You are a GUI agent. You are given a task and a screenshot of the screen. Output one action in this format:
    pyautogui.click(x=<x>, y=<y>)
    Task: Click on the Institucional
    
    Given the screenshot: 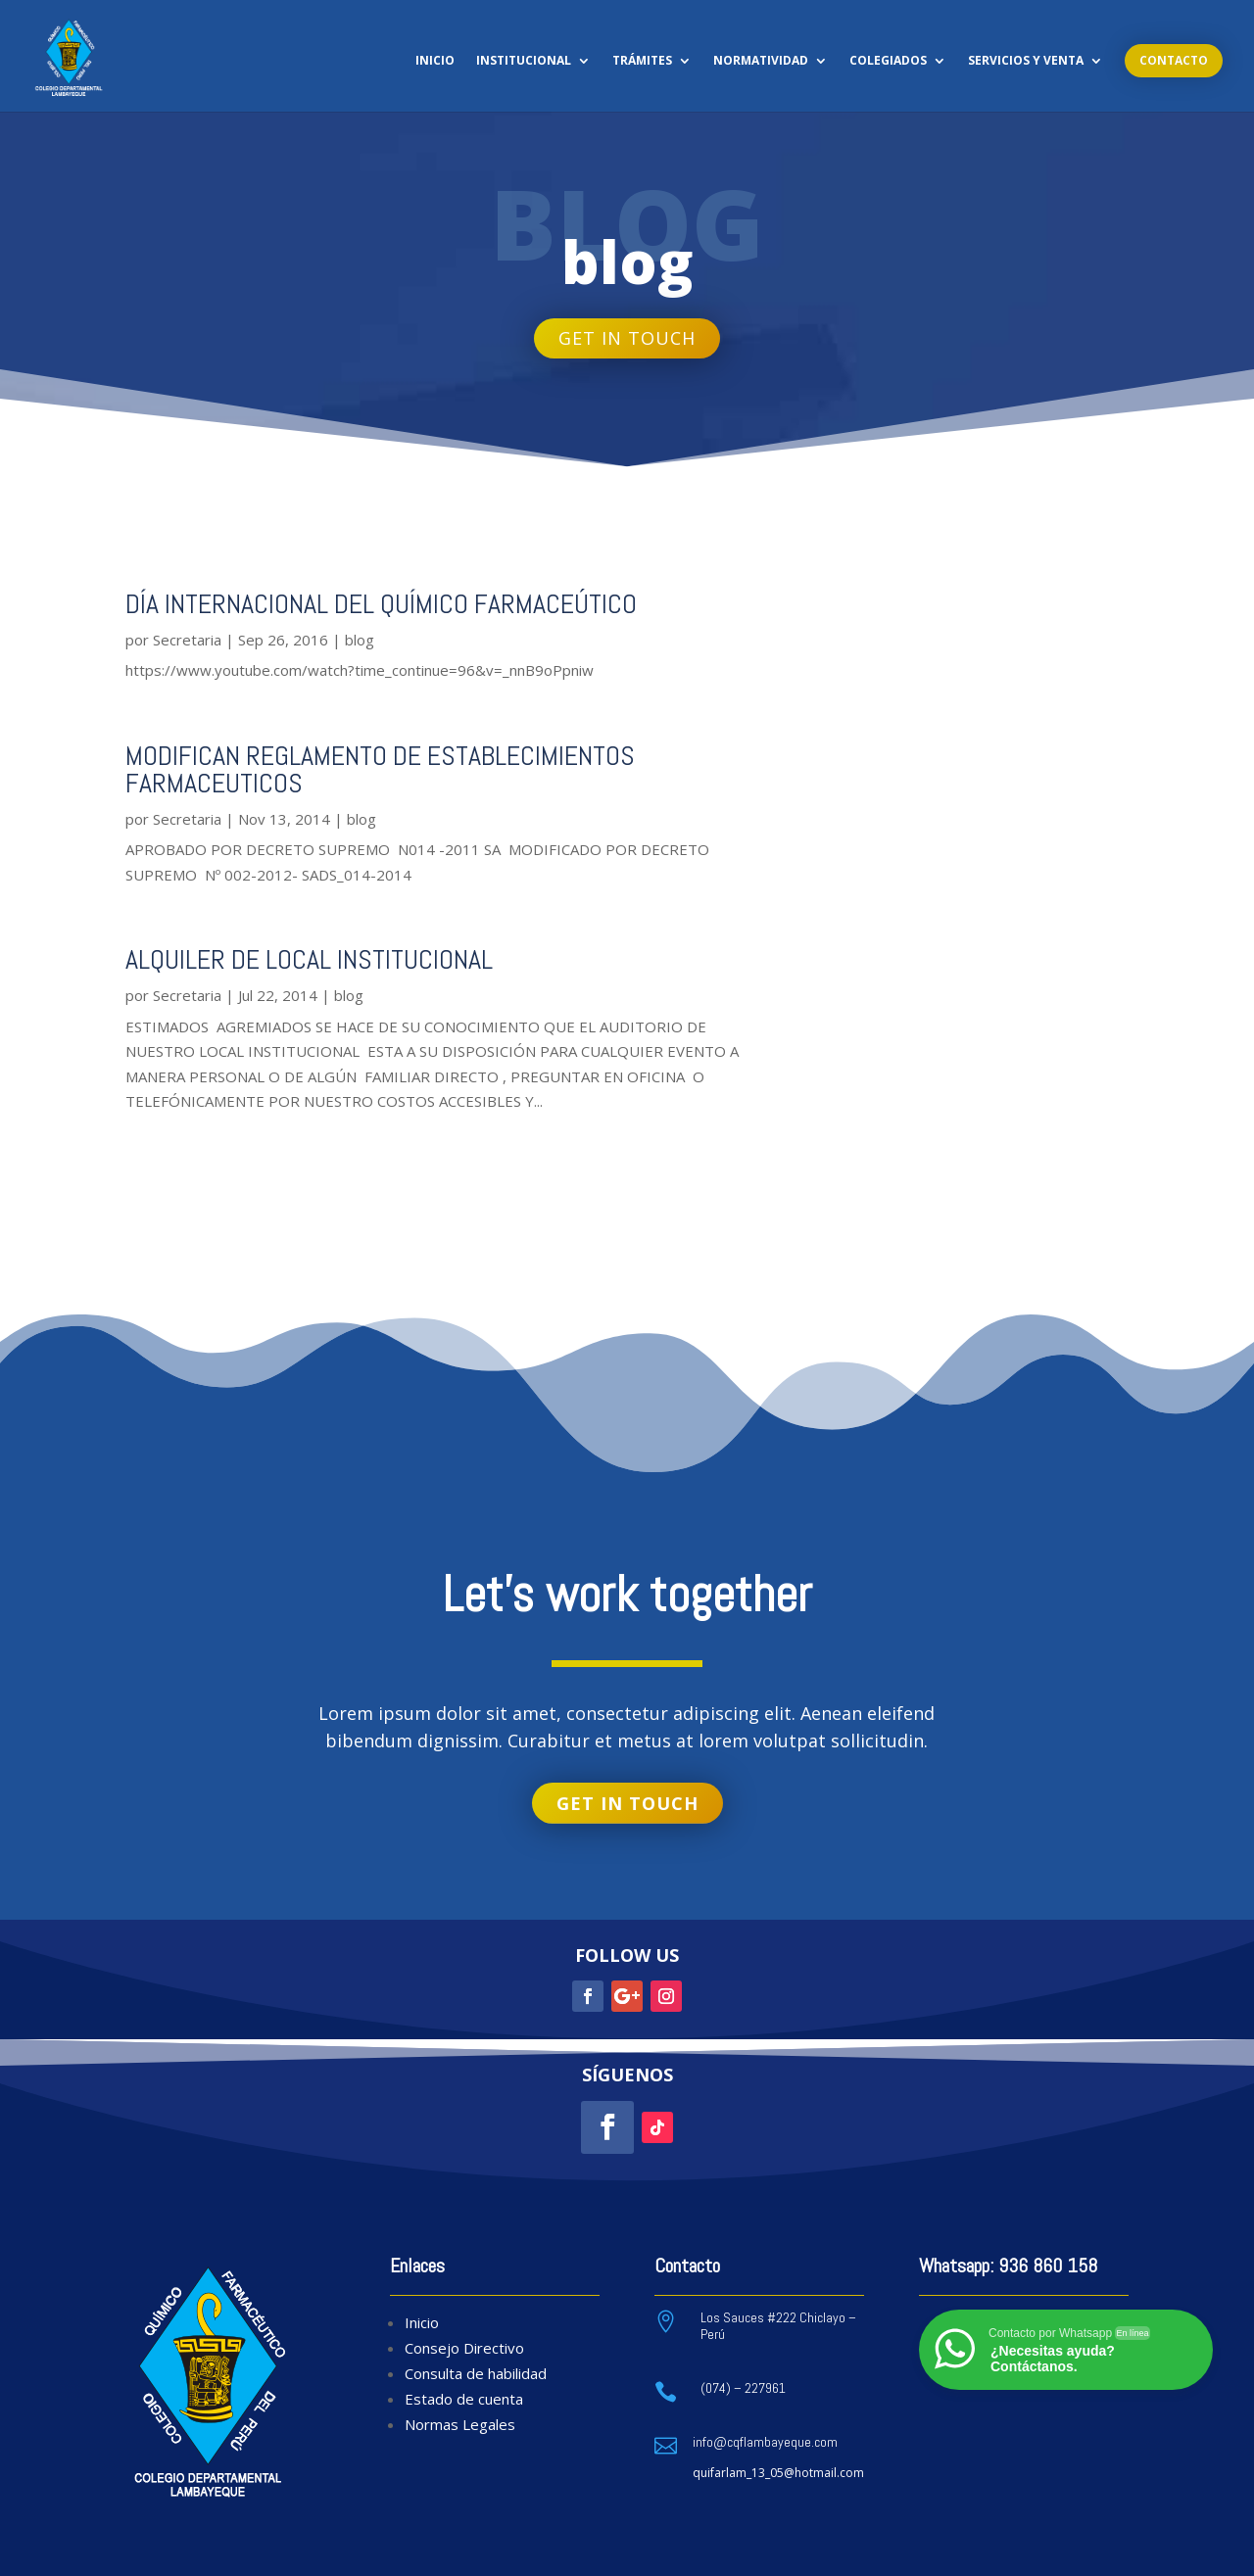 What is the action you would take?
    pyautogui.click(x=523, y=61)
    